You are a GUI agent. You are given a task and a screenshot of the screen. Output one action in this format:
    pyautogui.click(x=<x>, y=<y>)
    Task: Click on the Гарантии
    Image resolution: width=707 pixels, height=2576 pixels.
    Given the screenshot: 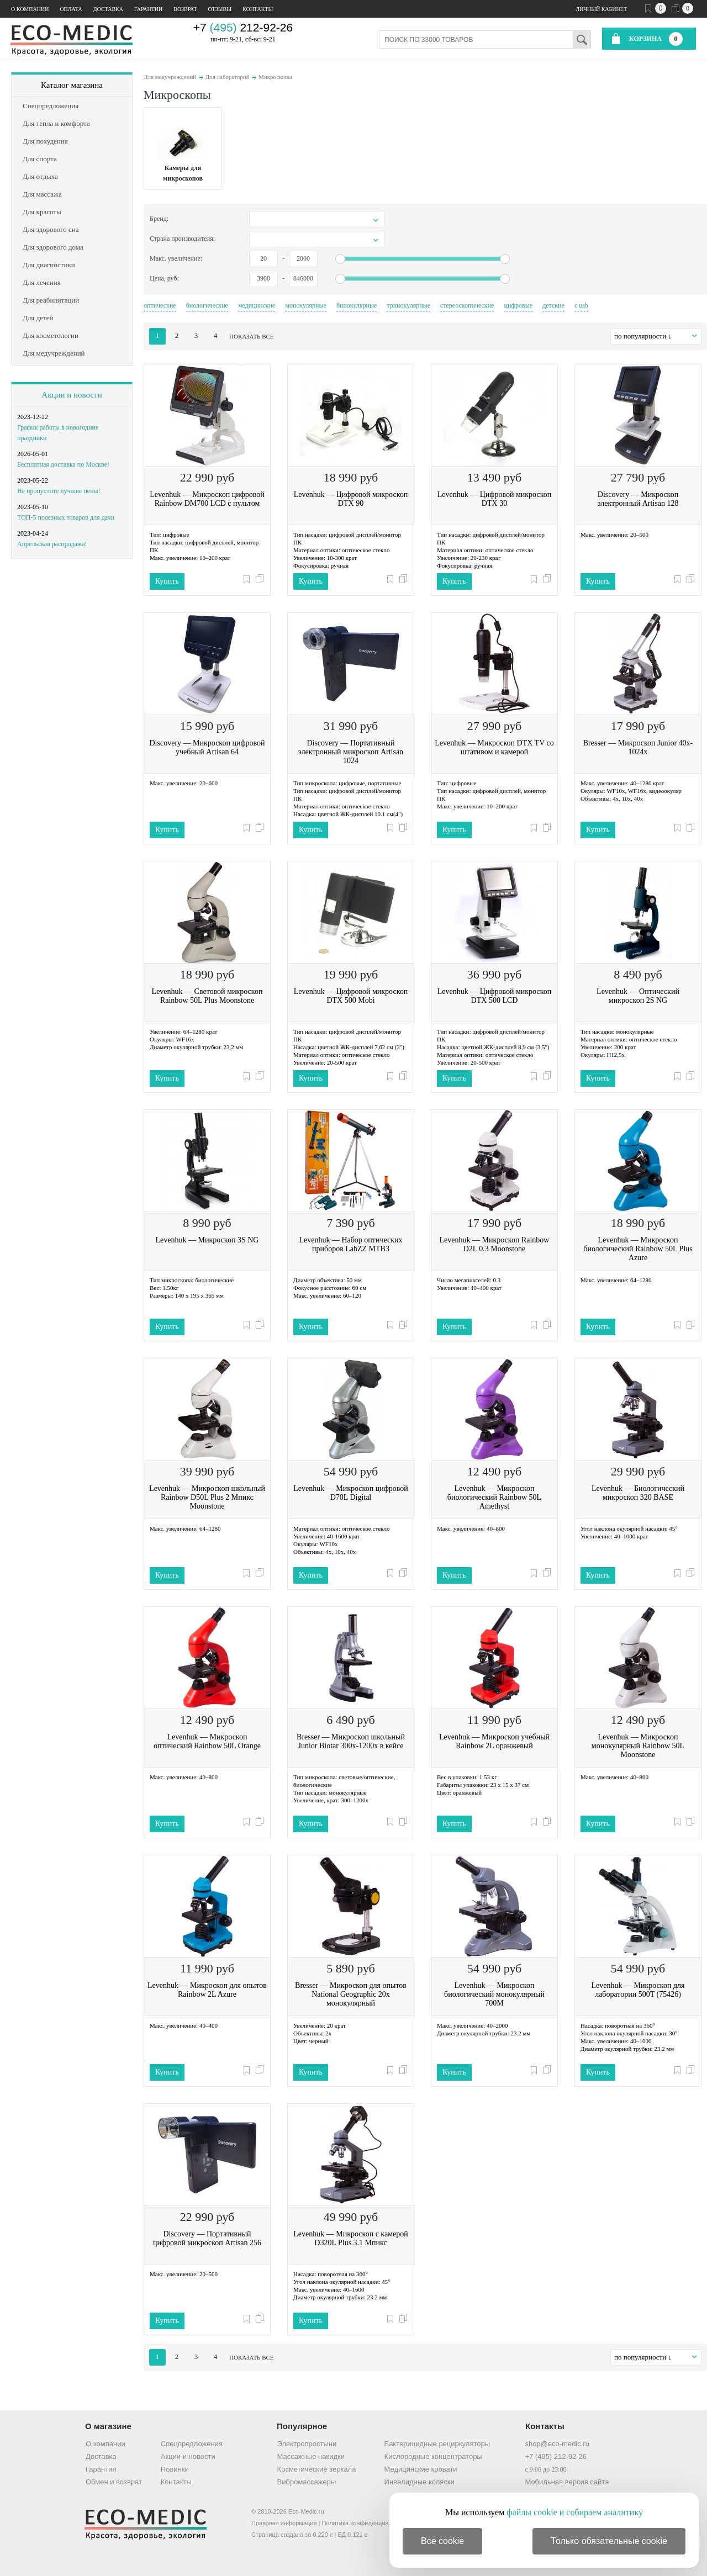 What is the action you would take?
    pyautogui.click(x=148, y=9)
    